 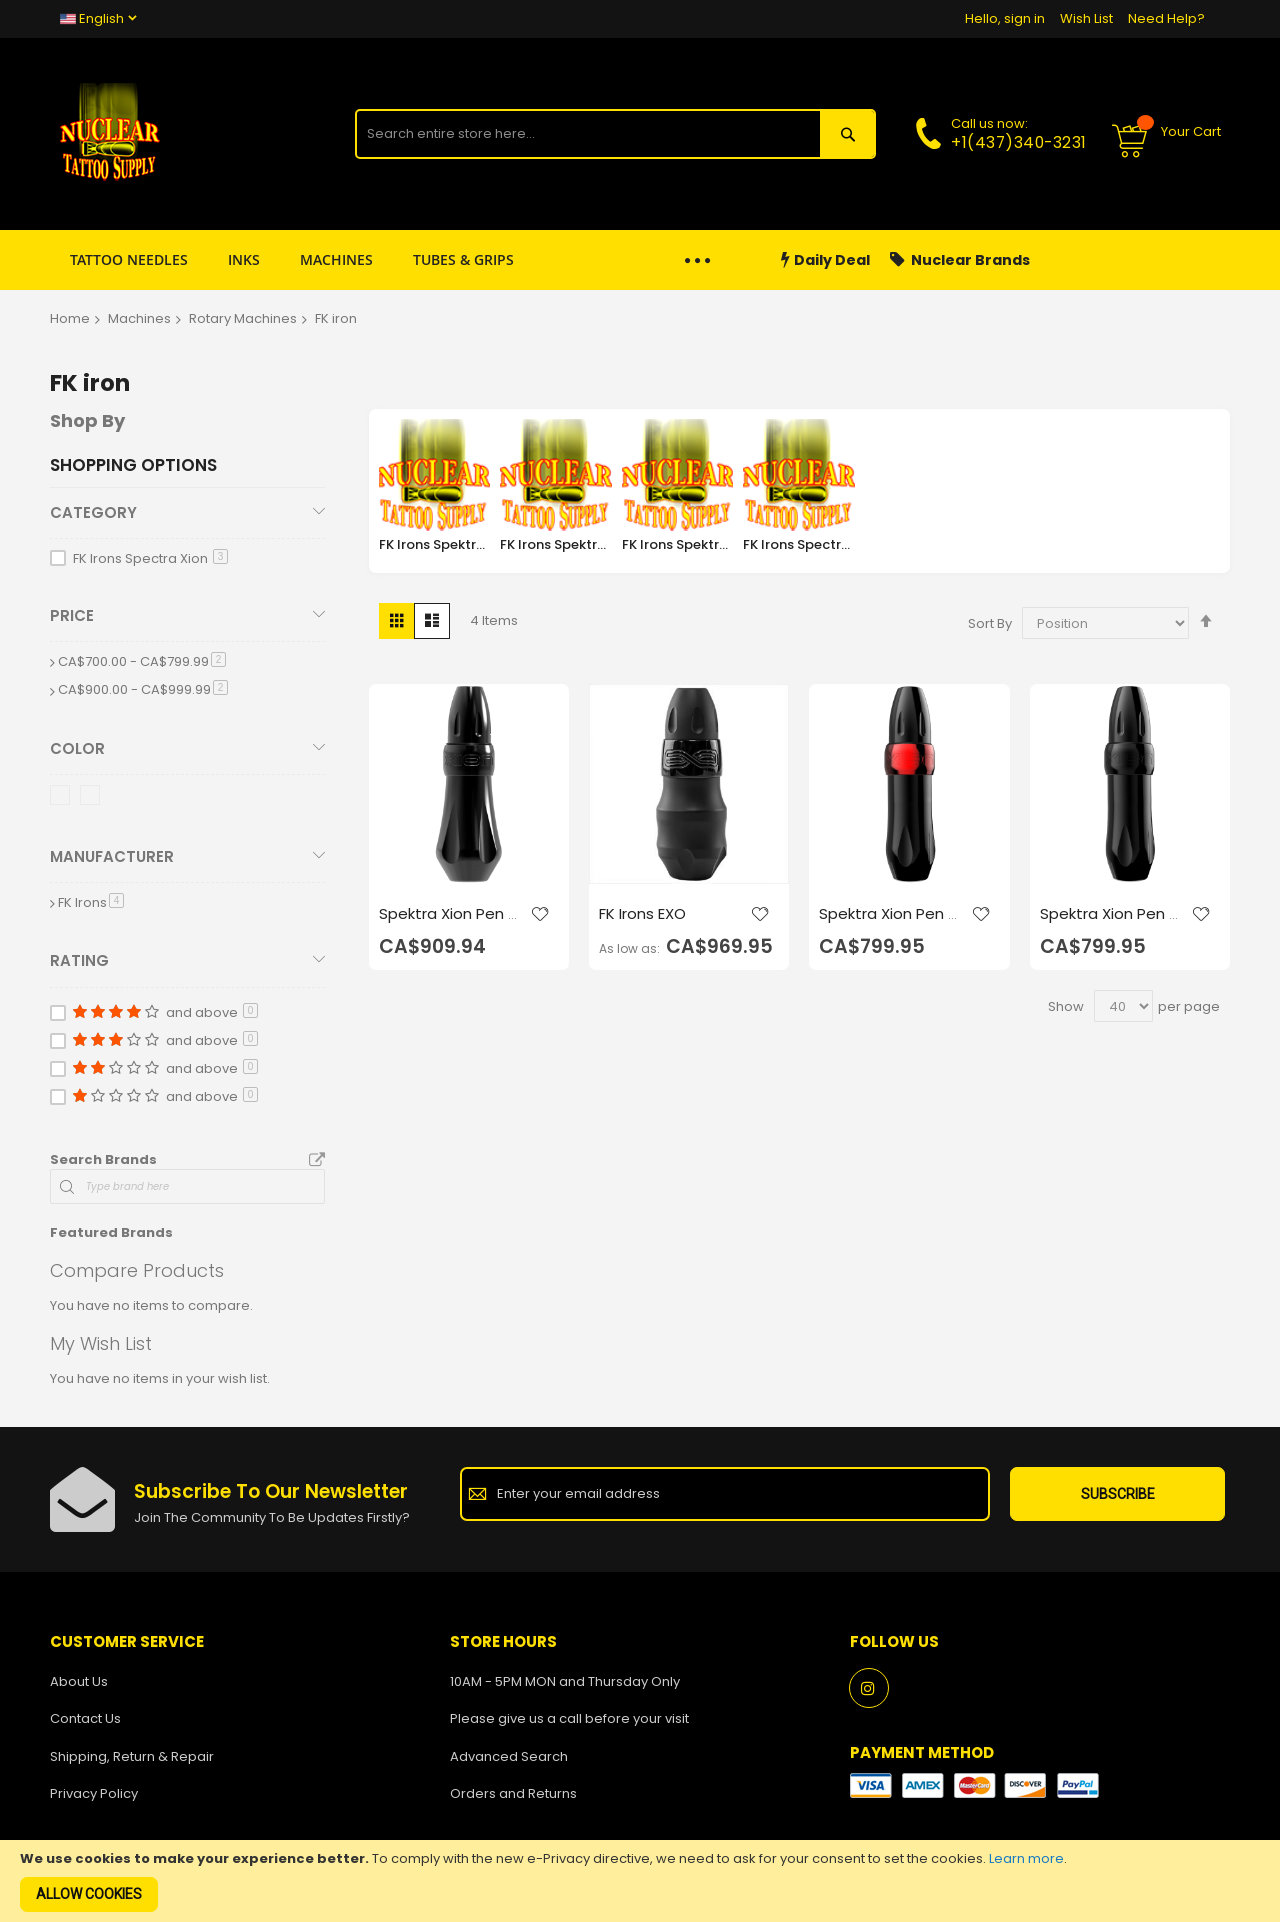 I want to click on FK Irons EXO, so click(x=642, y=913).